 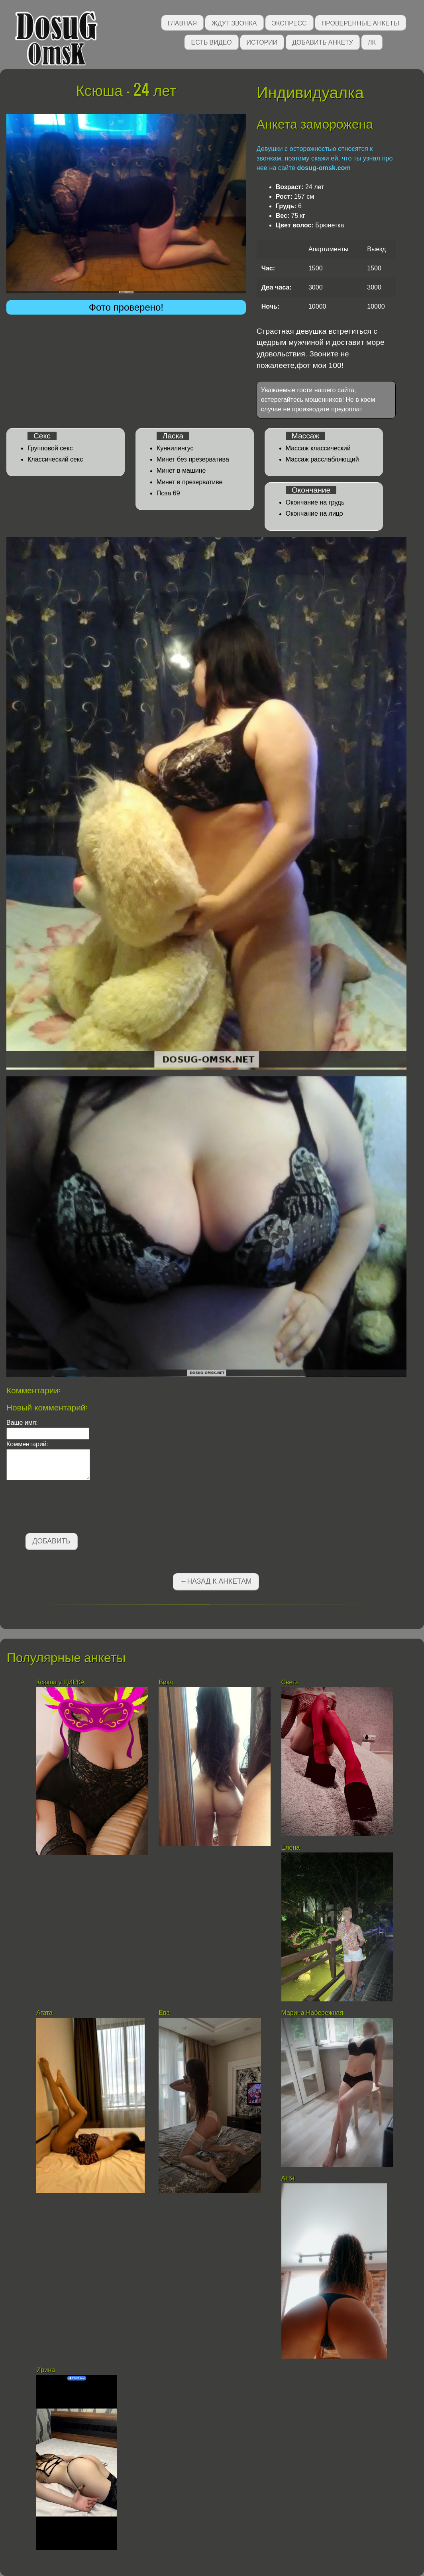 What do you see at coordinates (372, 41) in the screenshot?
I see `ЛК` at bounding box center [372, 41].